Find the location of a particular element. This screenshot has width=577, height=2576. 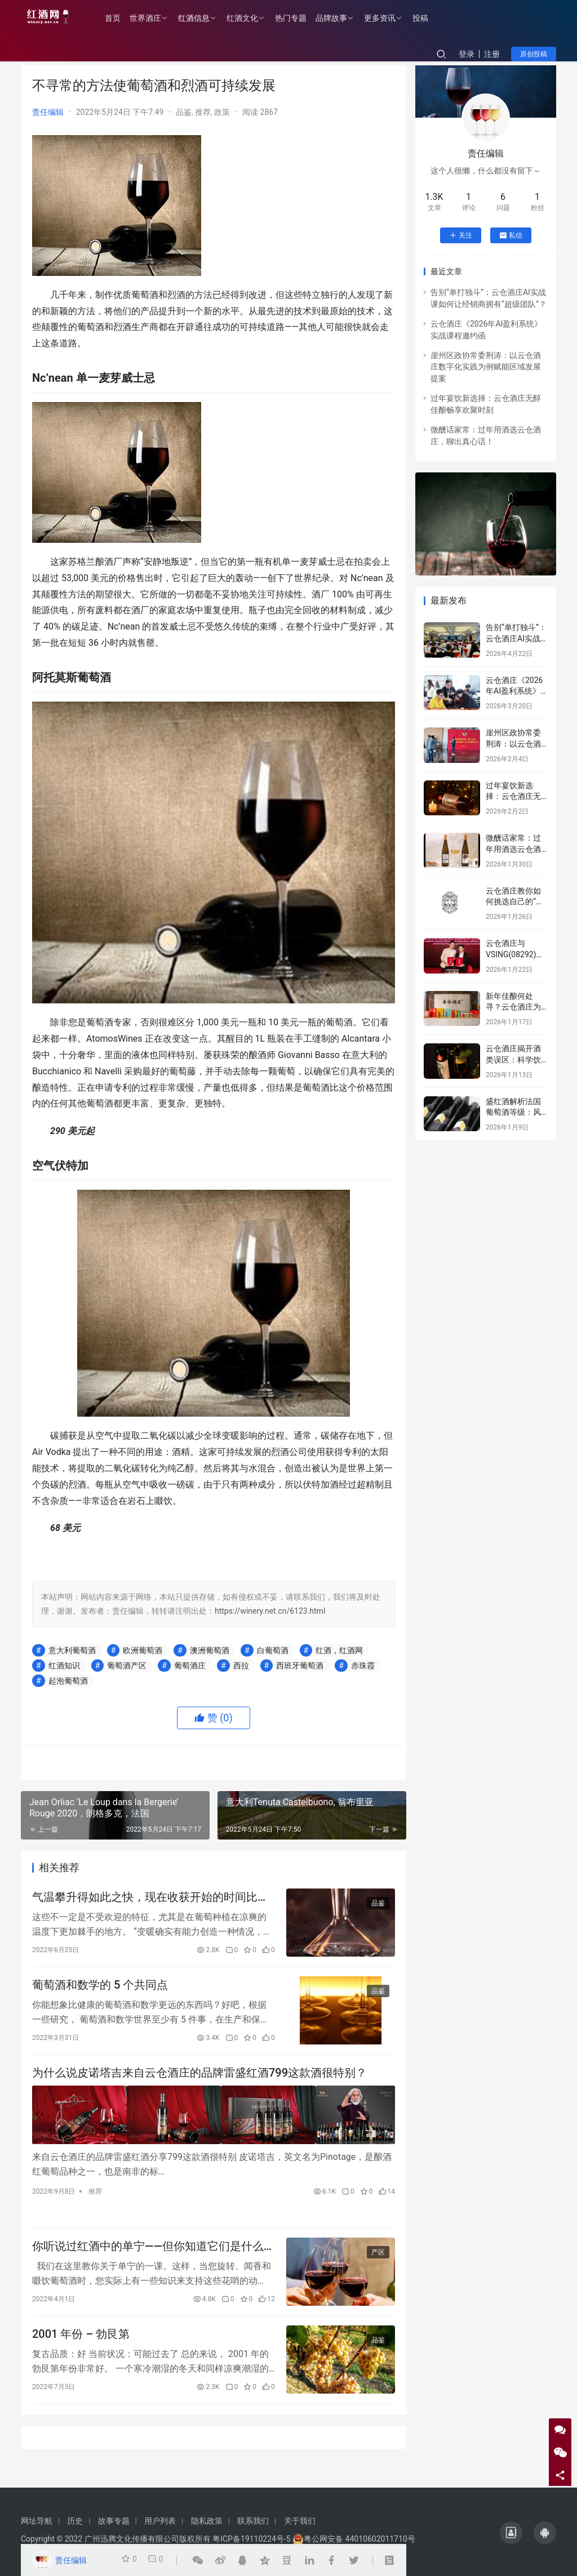

意大利葡萄酒 is located at coordinates (72, 1650).